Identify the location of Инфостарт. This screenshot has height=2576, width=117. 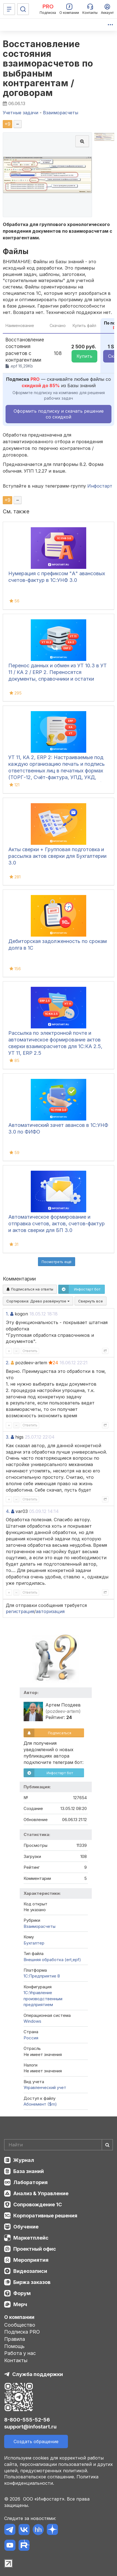
(99, 486).